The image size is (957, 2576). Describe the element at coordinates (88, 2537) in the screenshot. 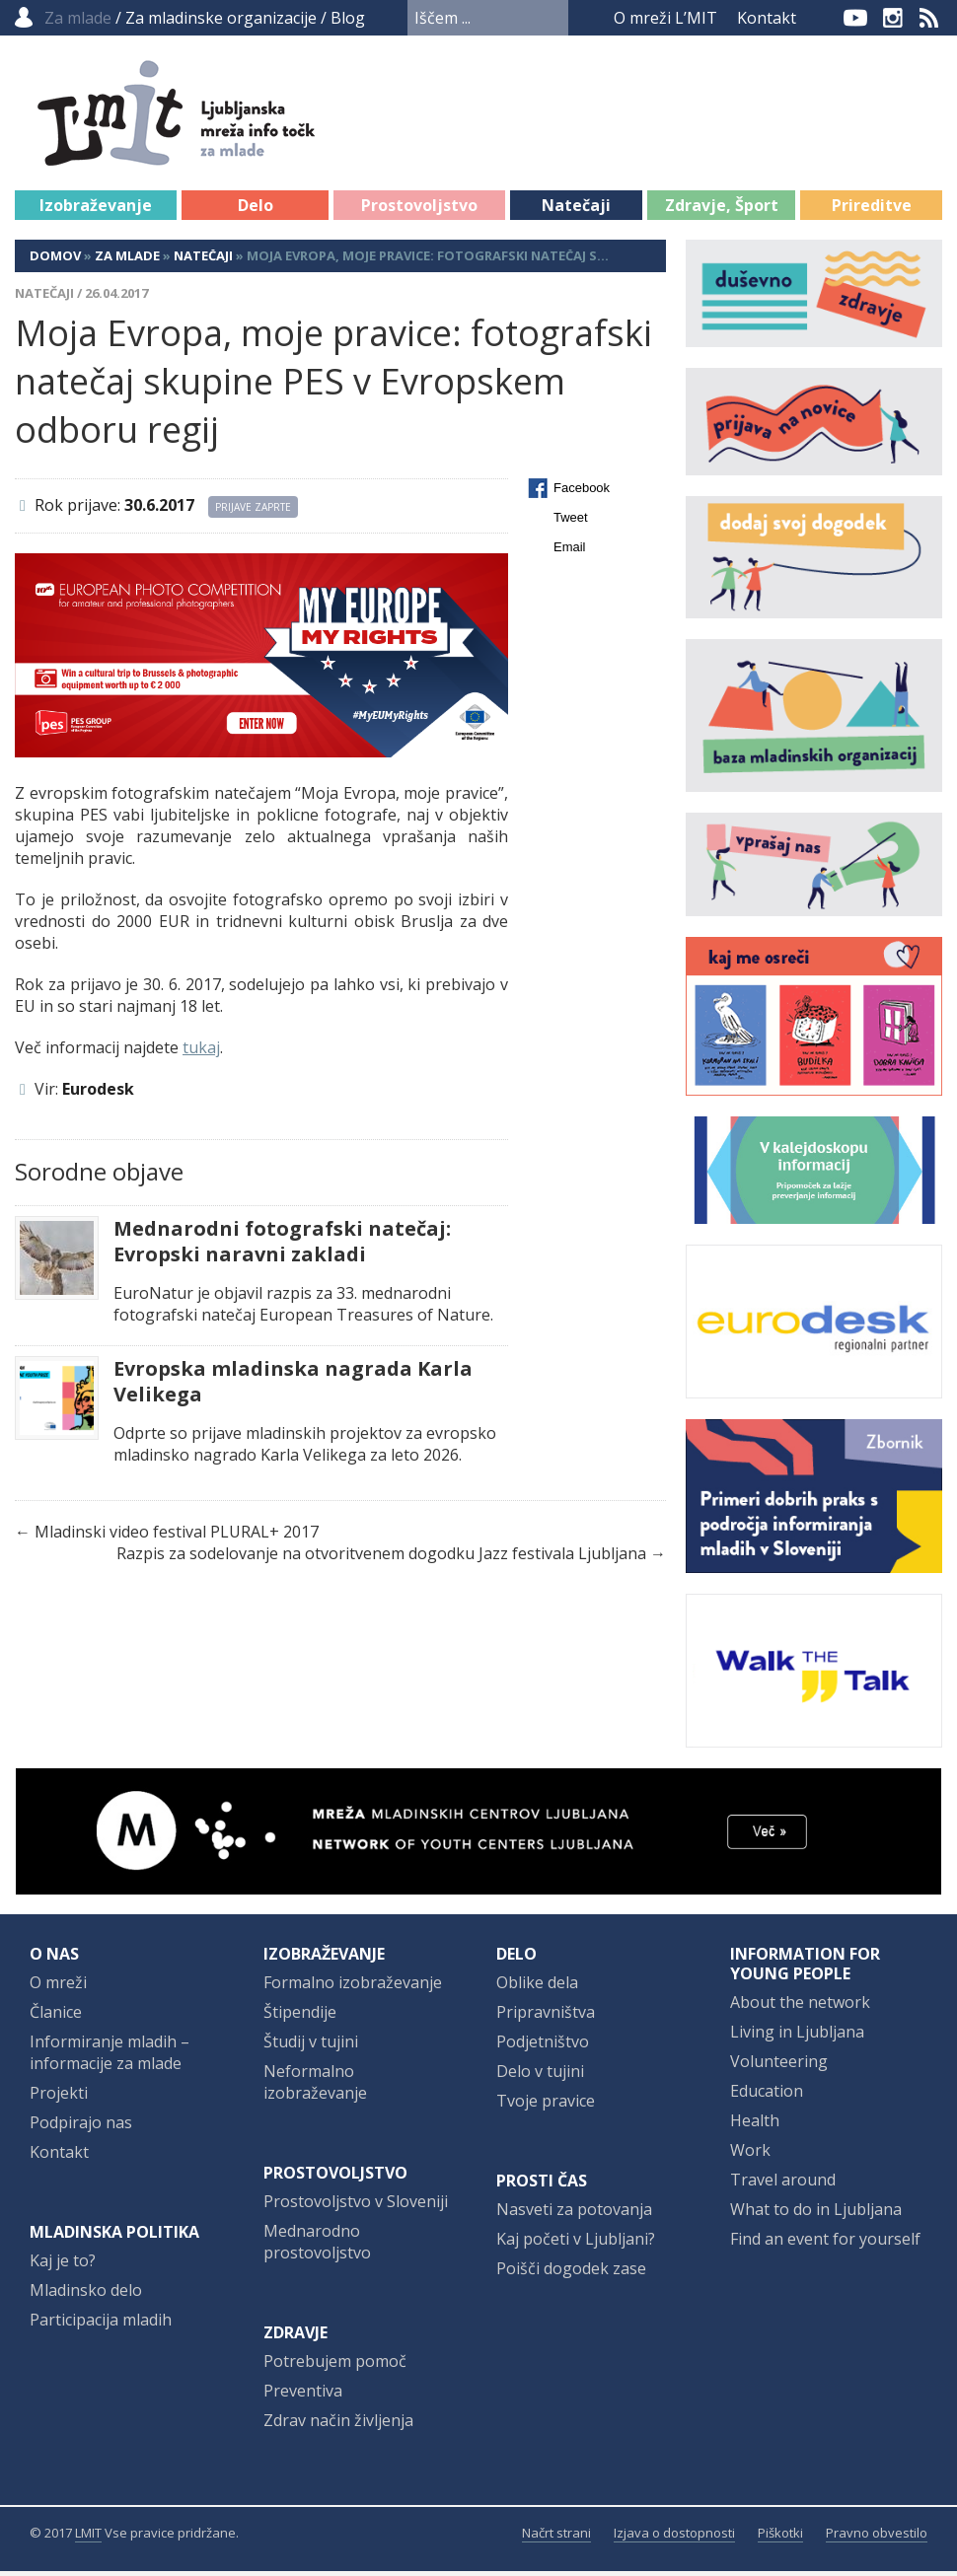

I see `LMIT` at that location.